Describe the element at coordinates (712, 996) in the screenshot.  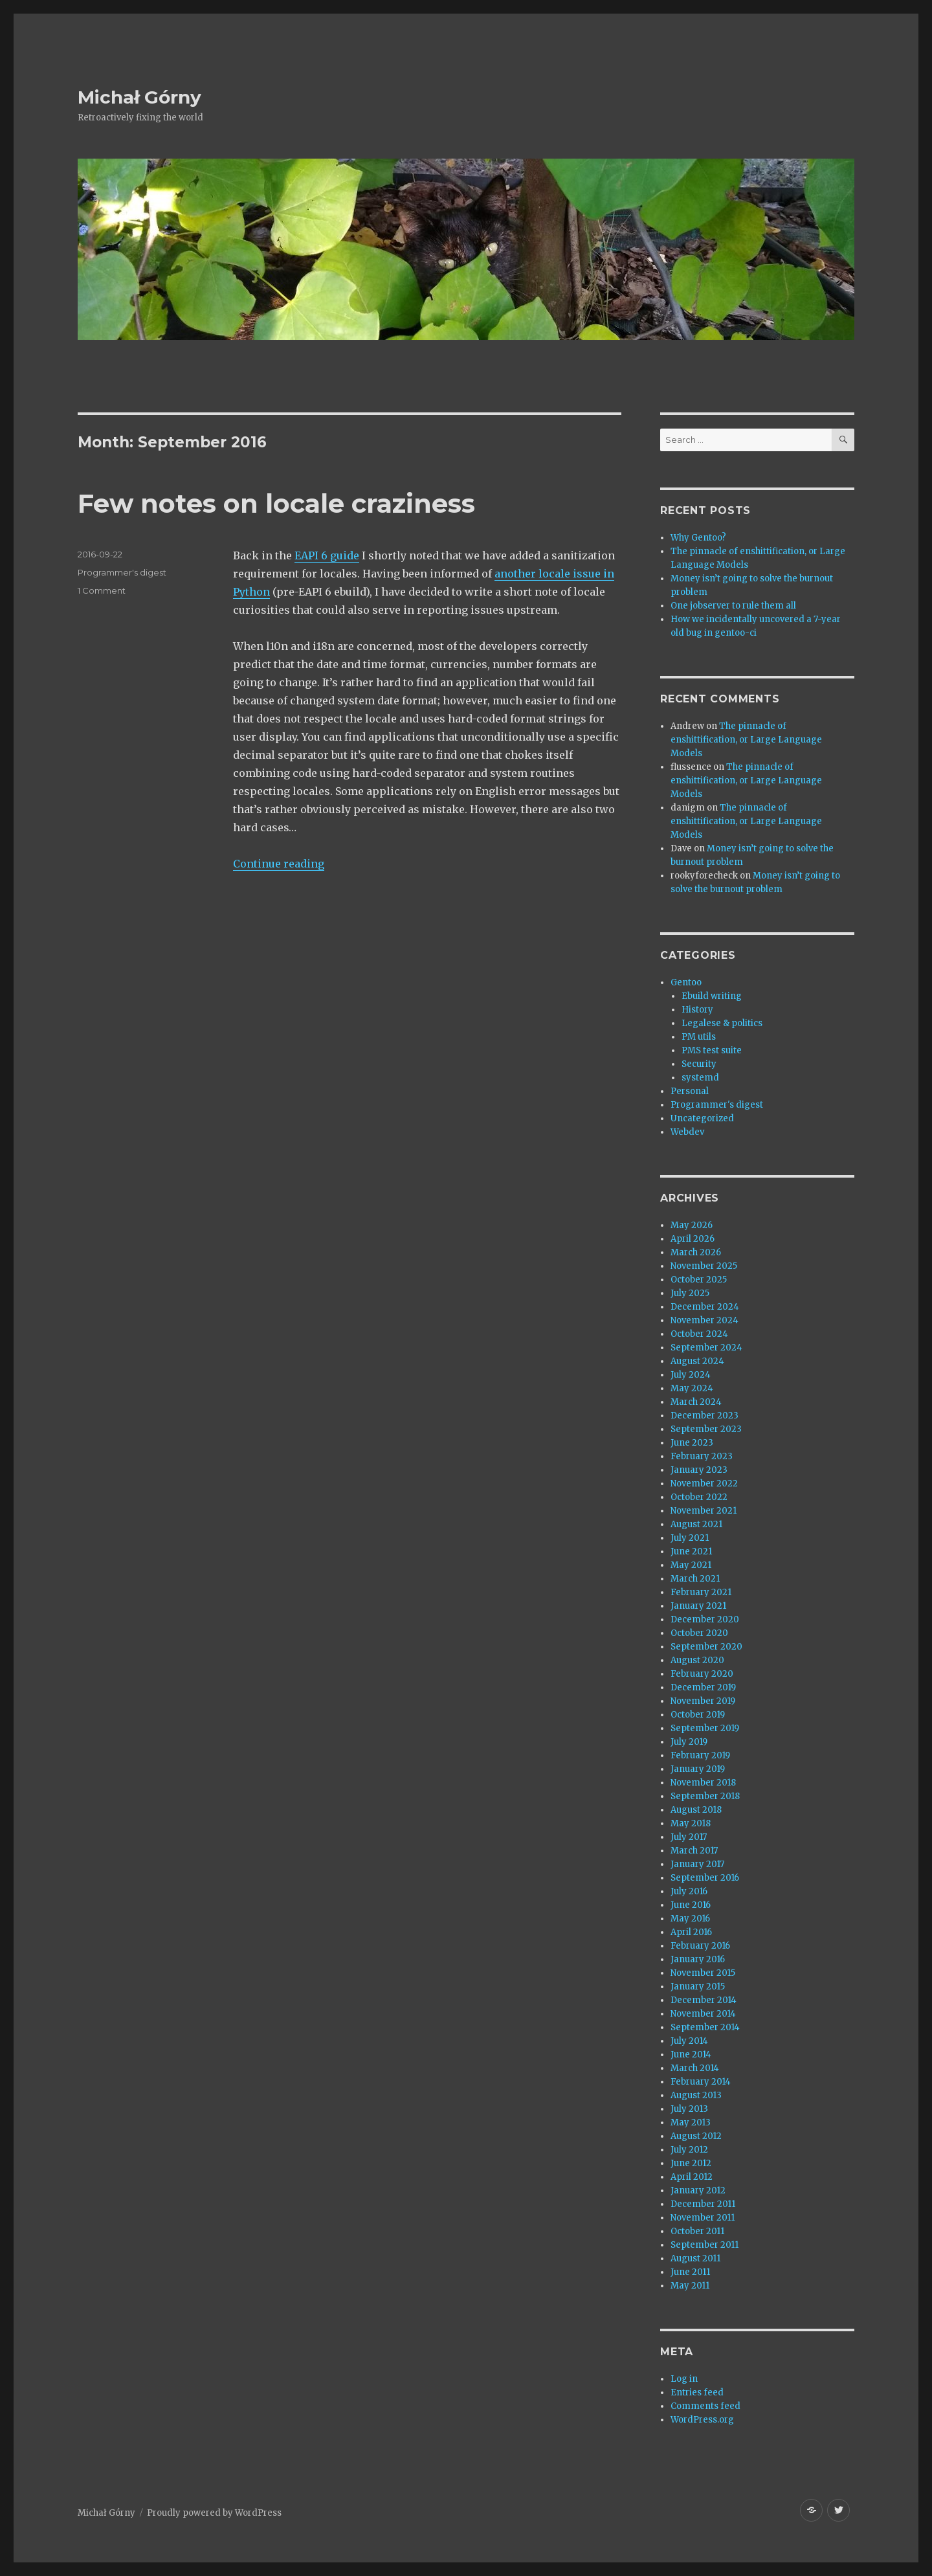
I see `Ebuild writing` at that location.